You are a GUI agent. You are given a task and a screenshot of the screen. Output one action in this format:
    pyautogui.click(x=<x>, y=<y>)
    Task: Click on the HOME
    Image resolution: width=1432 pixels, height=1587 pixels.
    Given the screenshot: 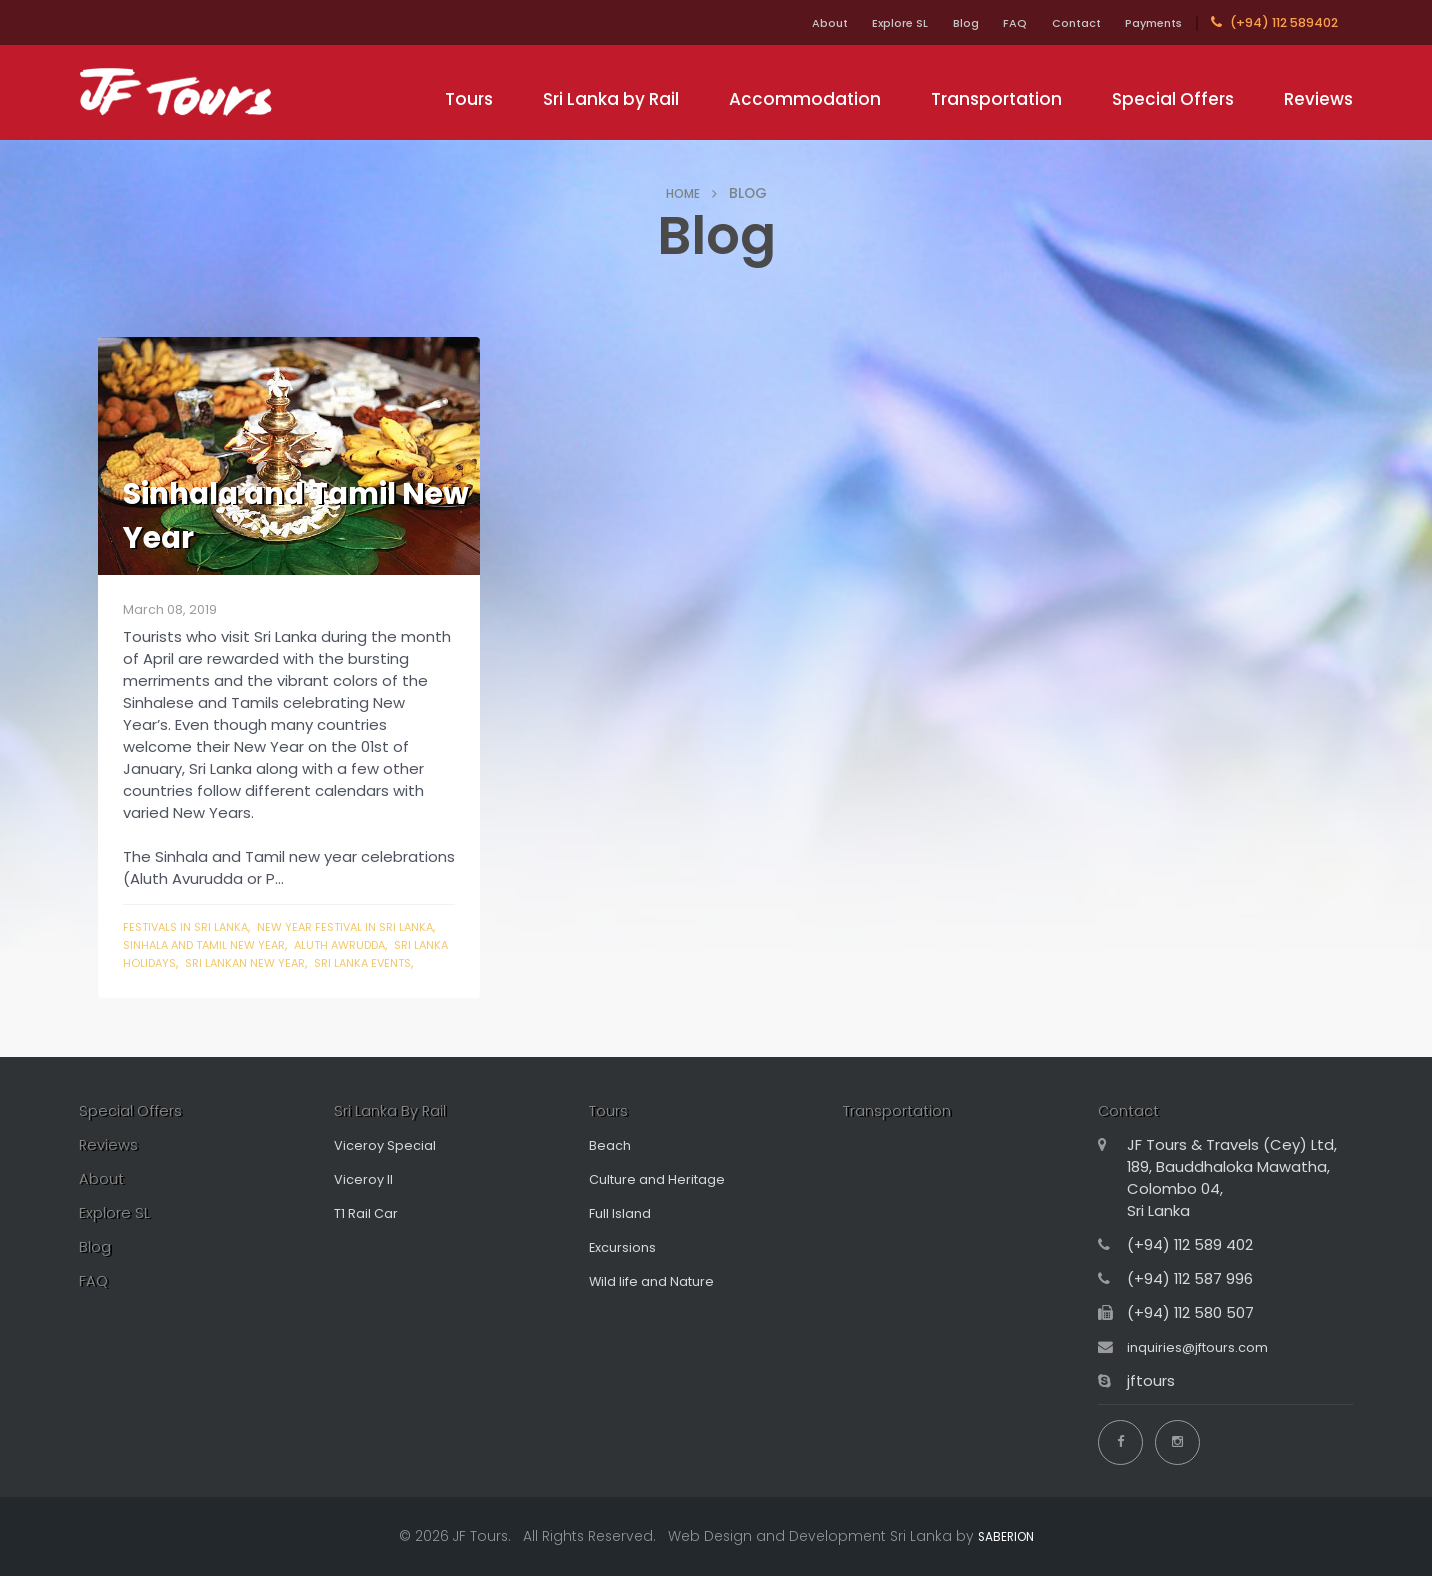 What is the action you would take?
    pyautogui.click(x=683, y=193)
    